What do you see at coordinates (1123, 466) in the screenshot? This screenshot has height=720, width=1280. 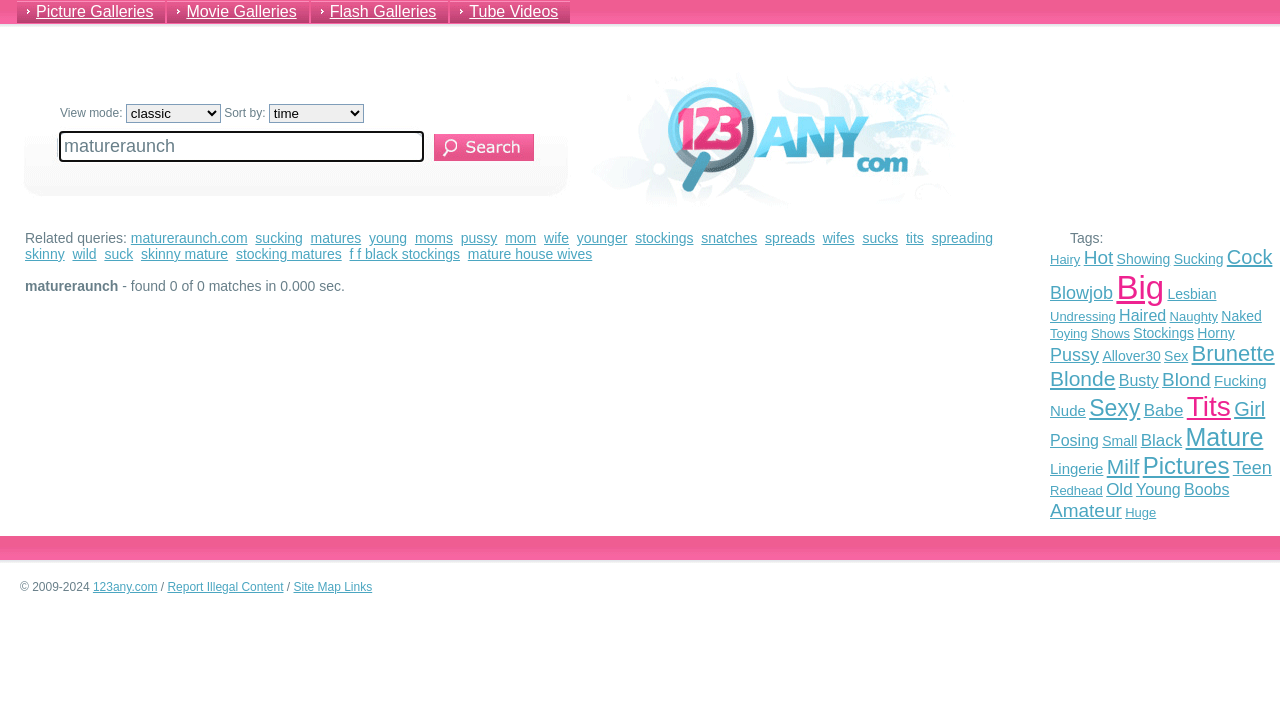 I see `Milf` at bounding box center [1123, 466].